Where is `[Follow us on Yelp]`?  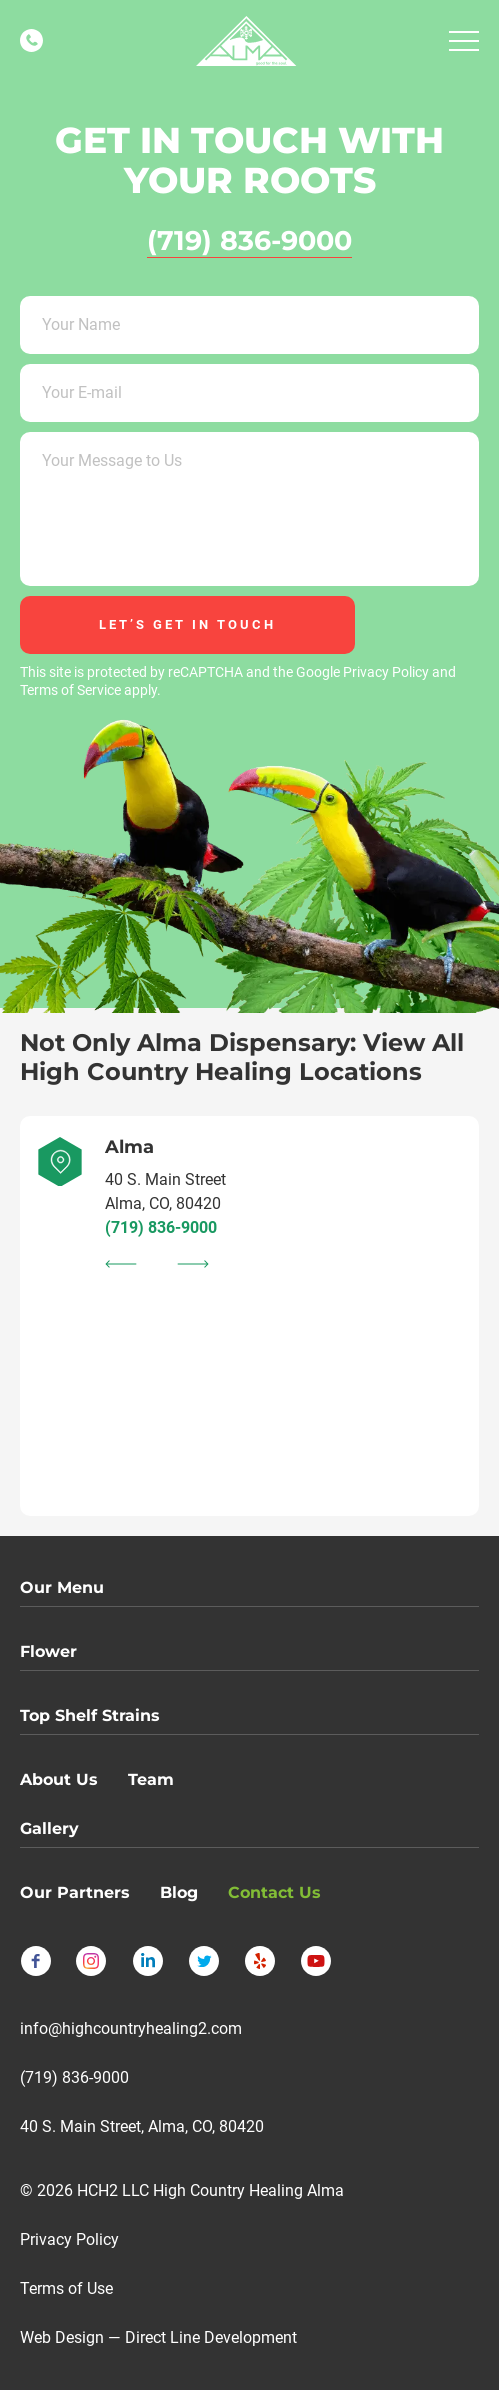 [Follow us on Yelp] is located at coordinates (260, 1961).